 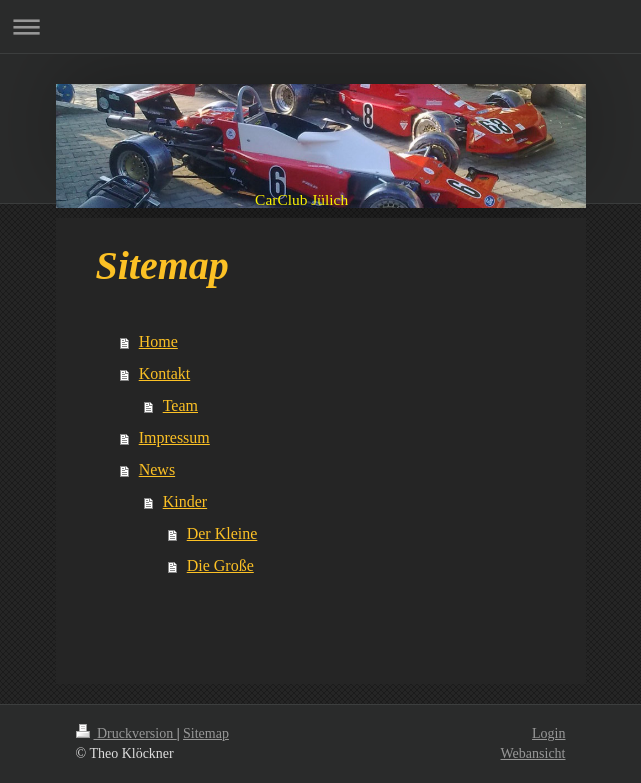 I want to click on Der Kleine, so click(x=222, y=533).